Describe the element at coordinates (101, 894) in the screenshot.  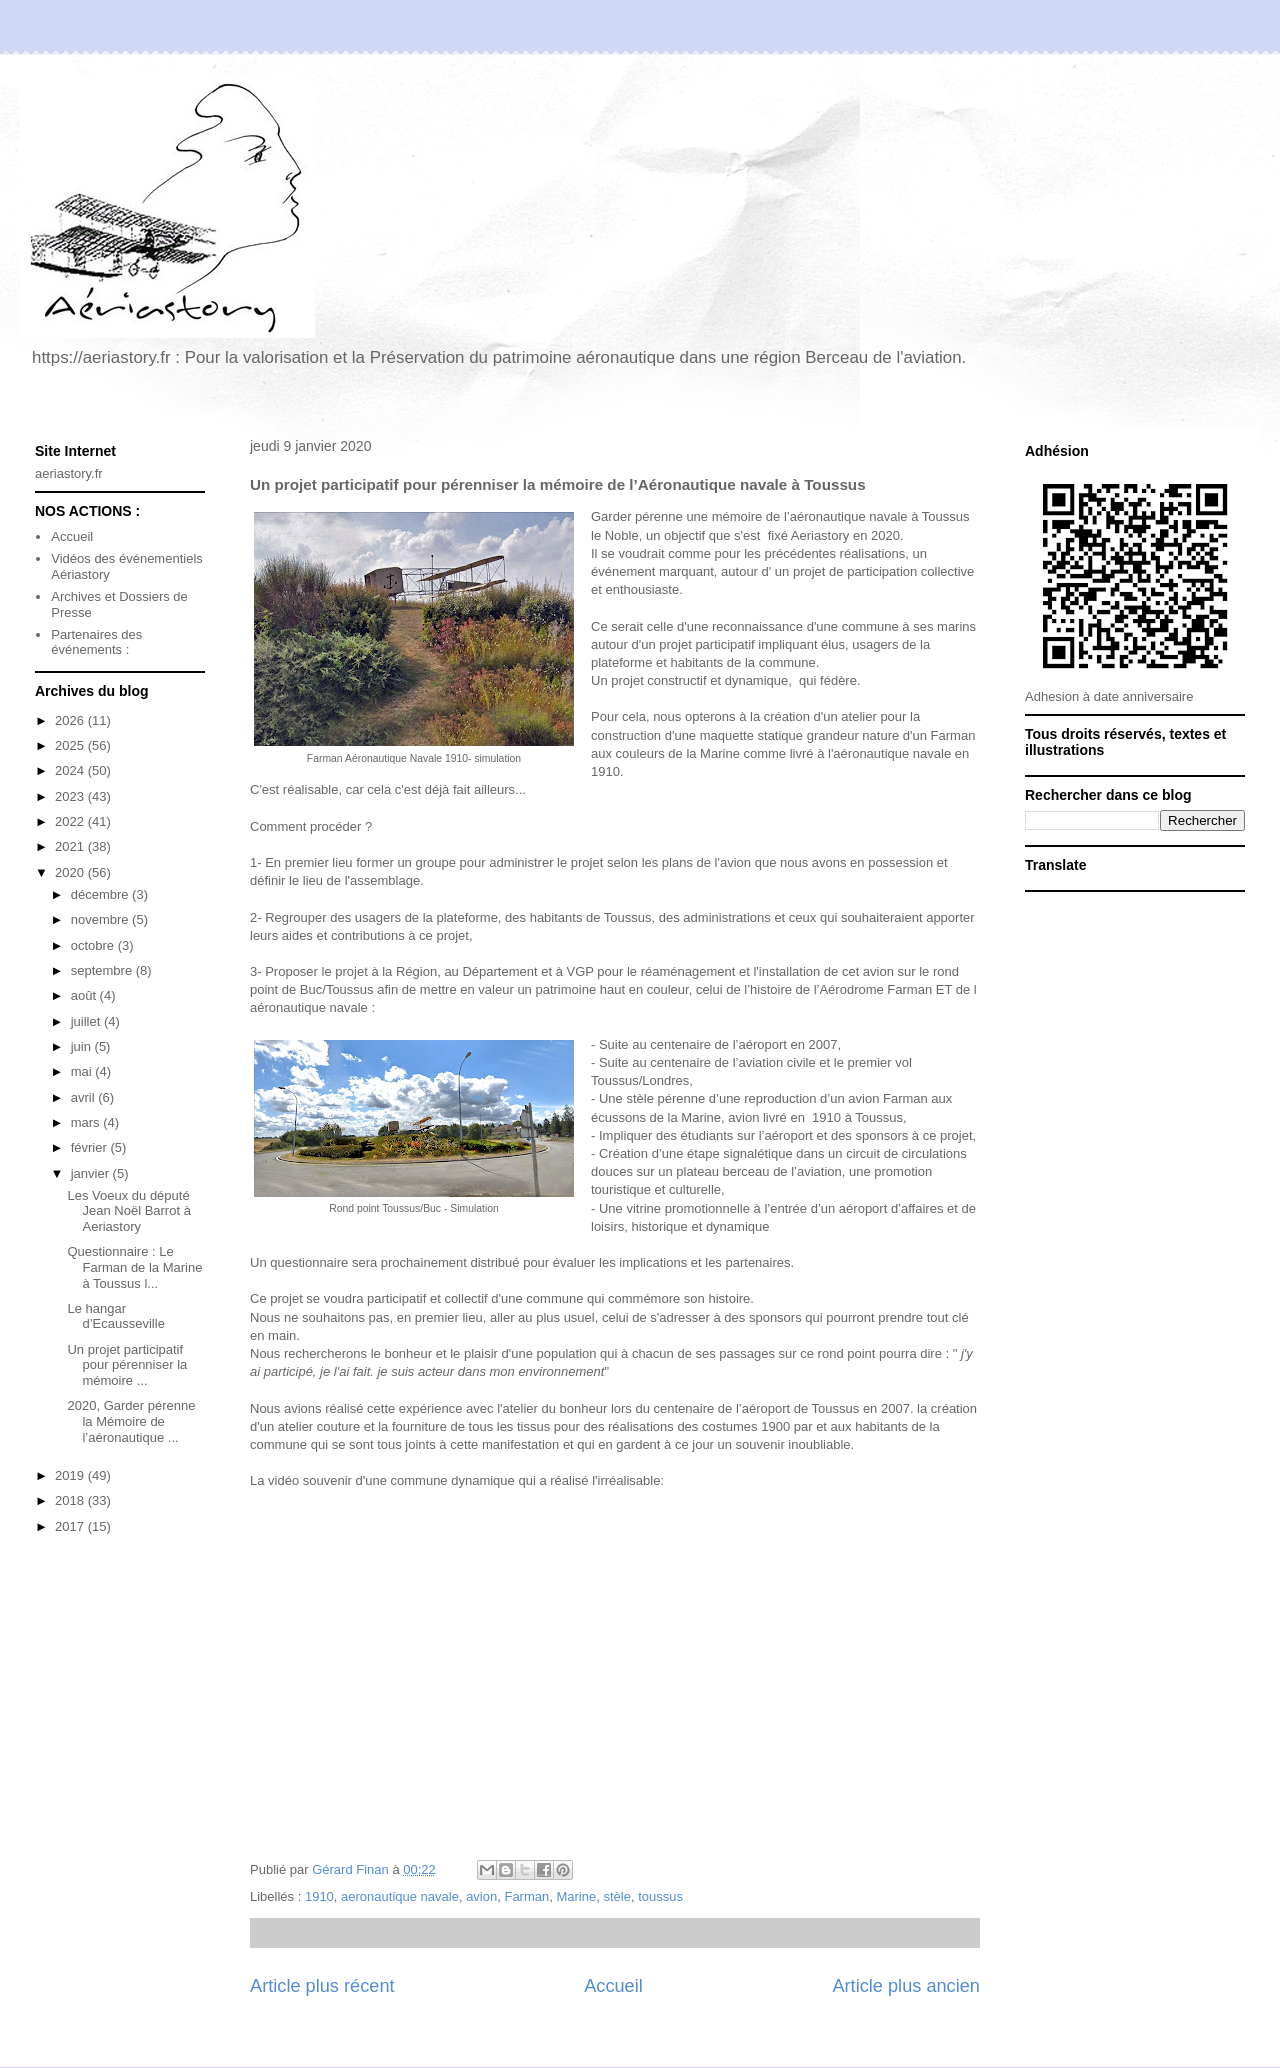
I see `décembre` at that location.